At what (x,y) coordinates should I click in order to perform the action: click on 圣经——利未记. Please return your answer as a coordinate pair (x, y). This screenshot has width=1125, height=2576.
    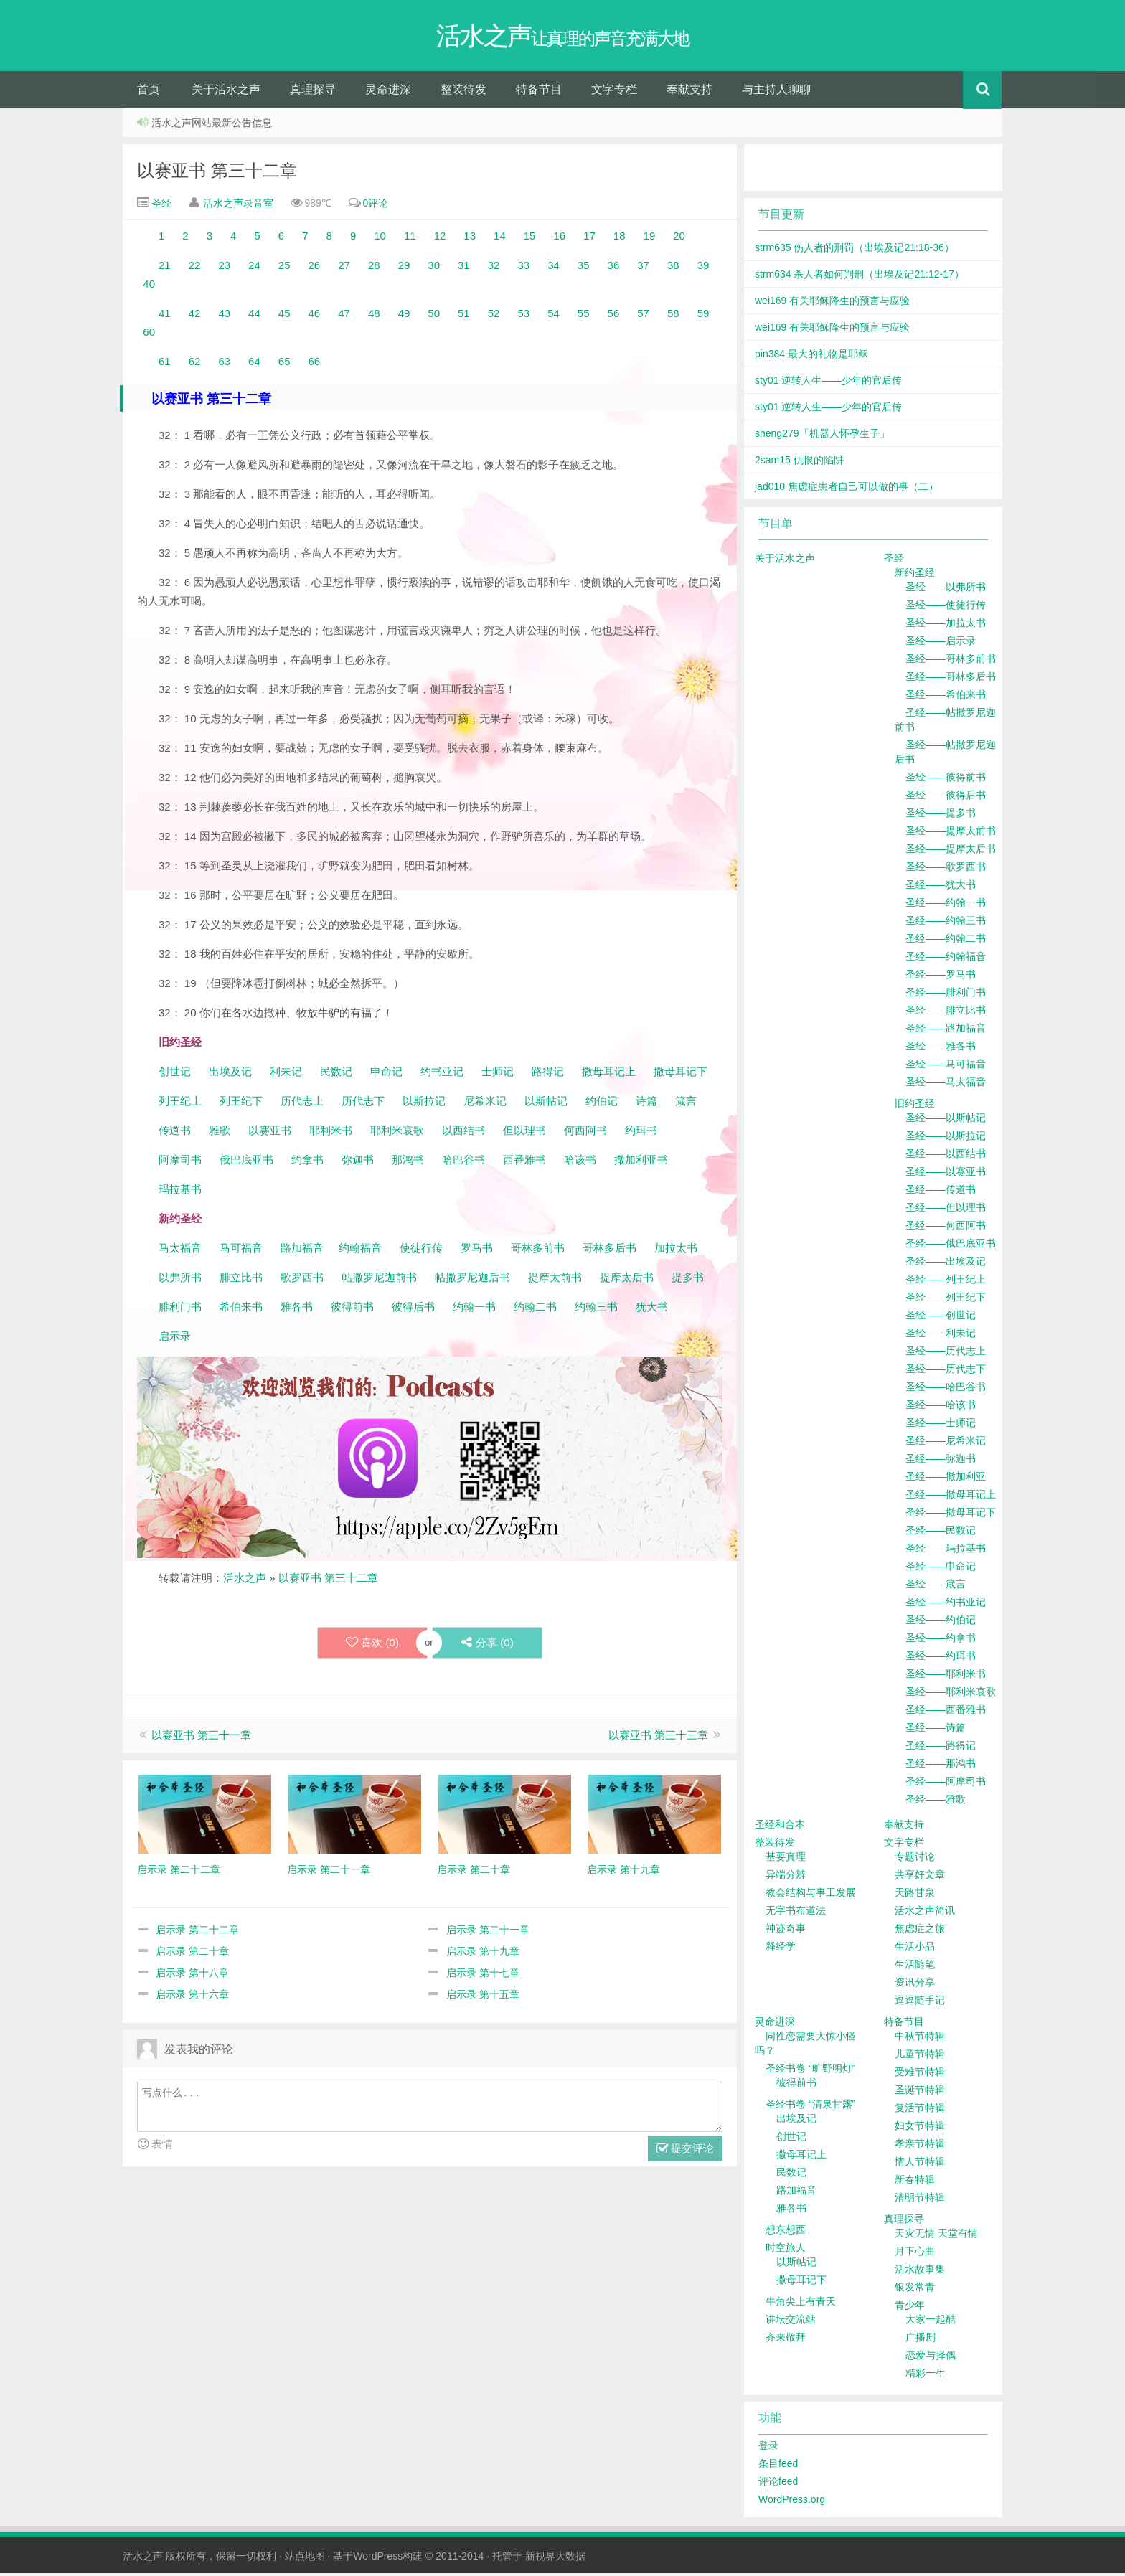
    Looking at the image, I should click on (940, 1335).